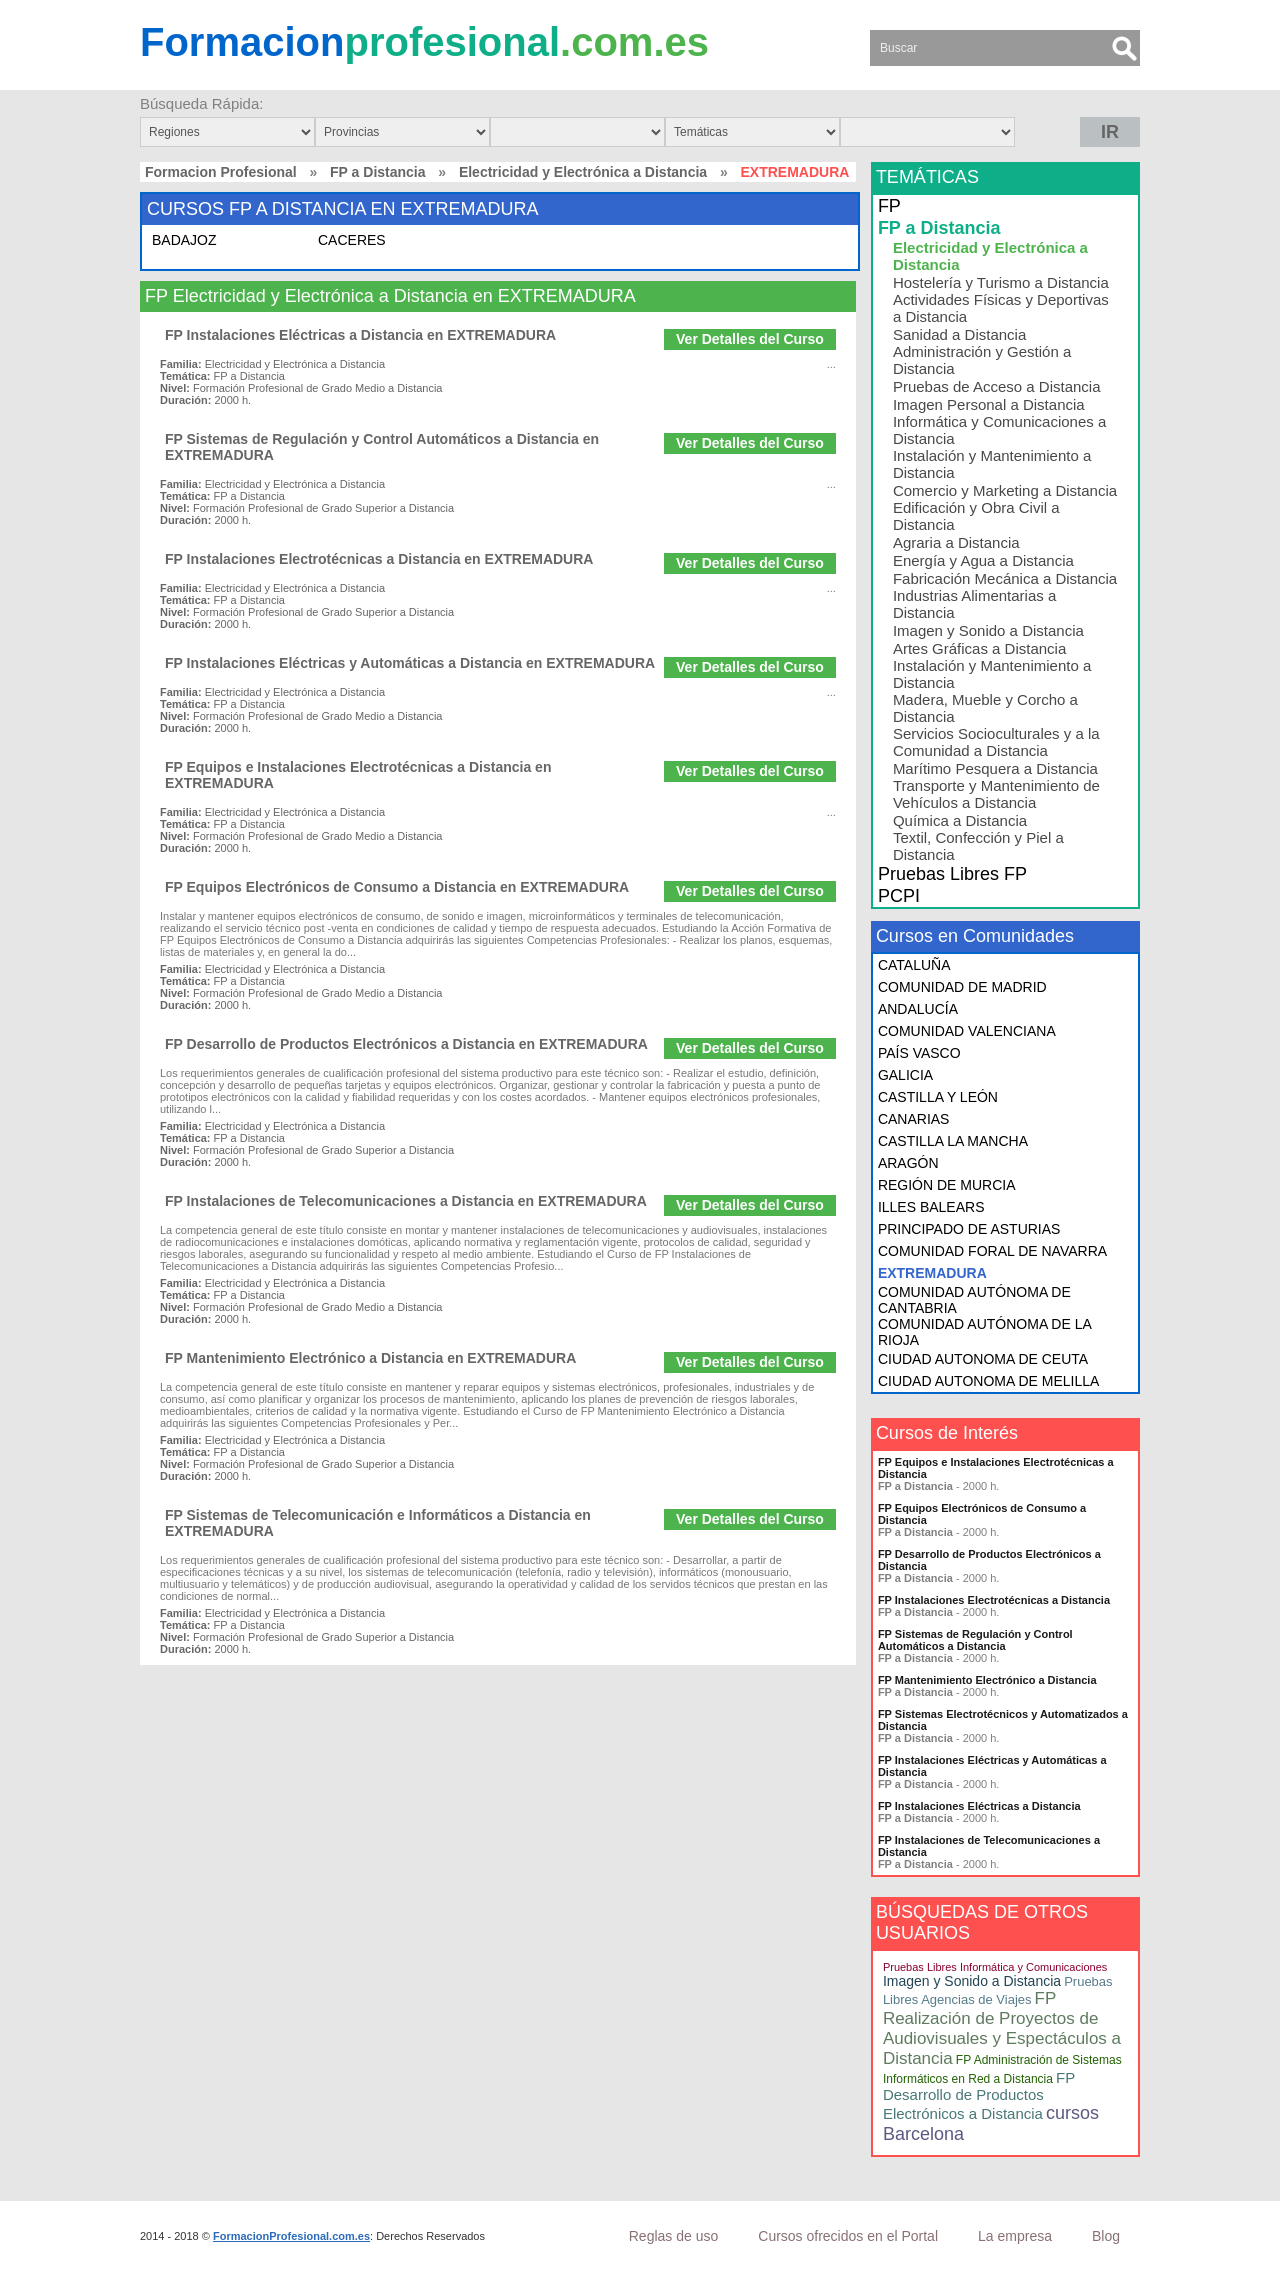 The height and width of the screenshot is (2271, 1280). What do you see at coordinates (982, 1514) in the screenshot?
I see `FP Equipos Electrónicos de Consumo a Distancia` at bounding box center [982, 1514].